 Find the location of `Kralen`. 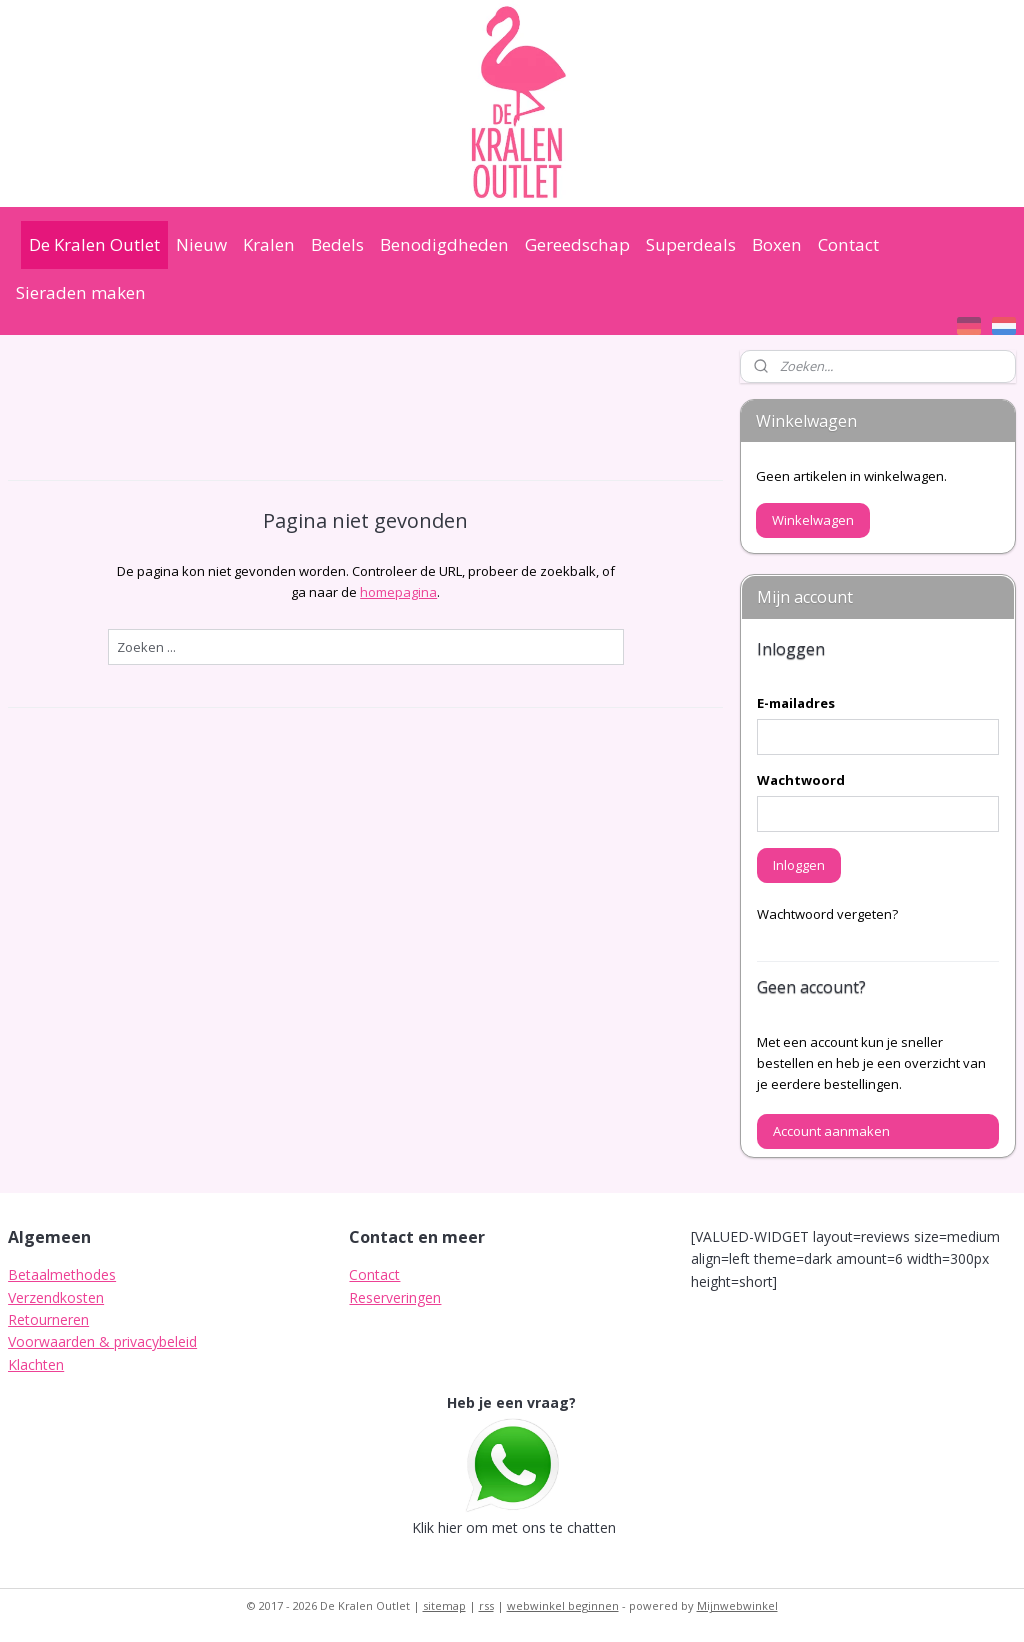

Kralen is located at coordinates (269, 244).